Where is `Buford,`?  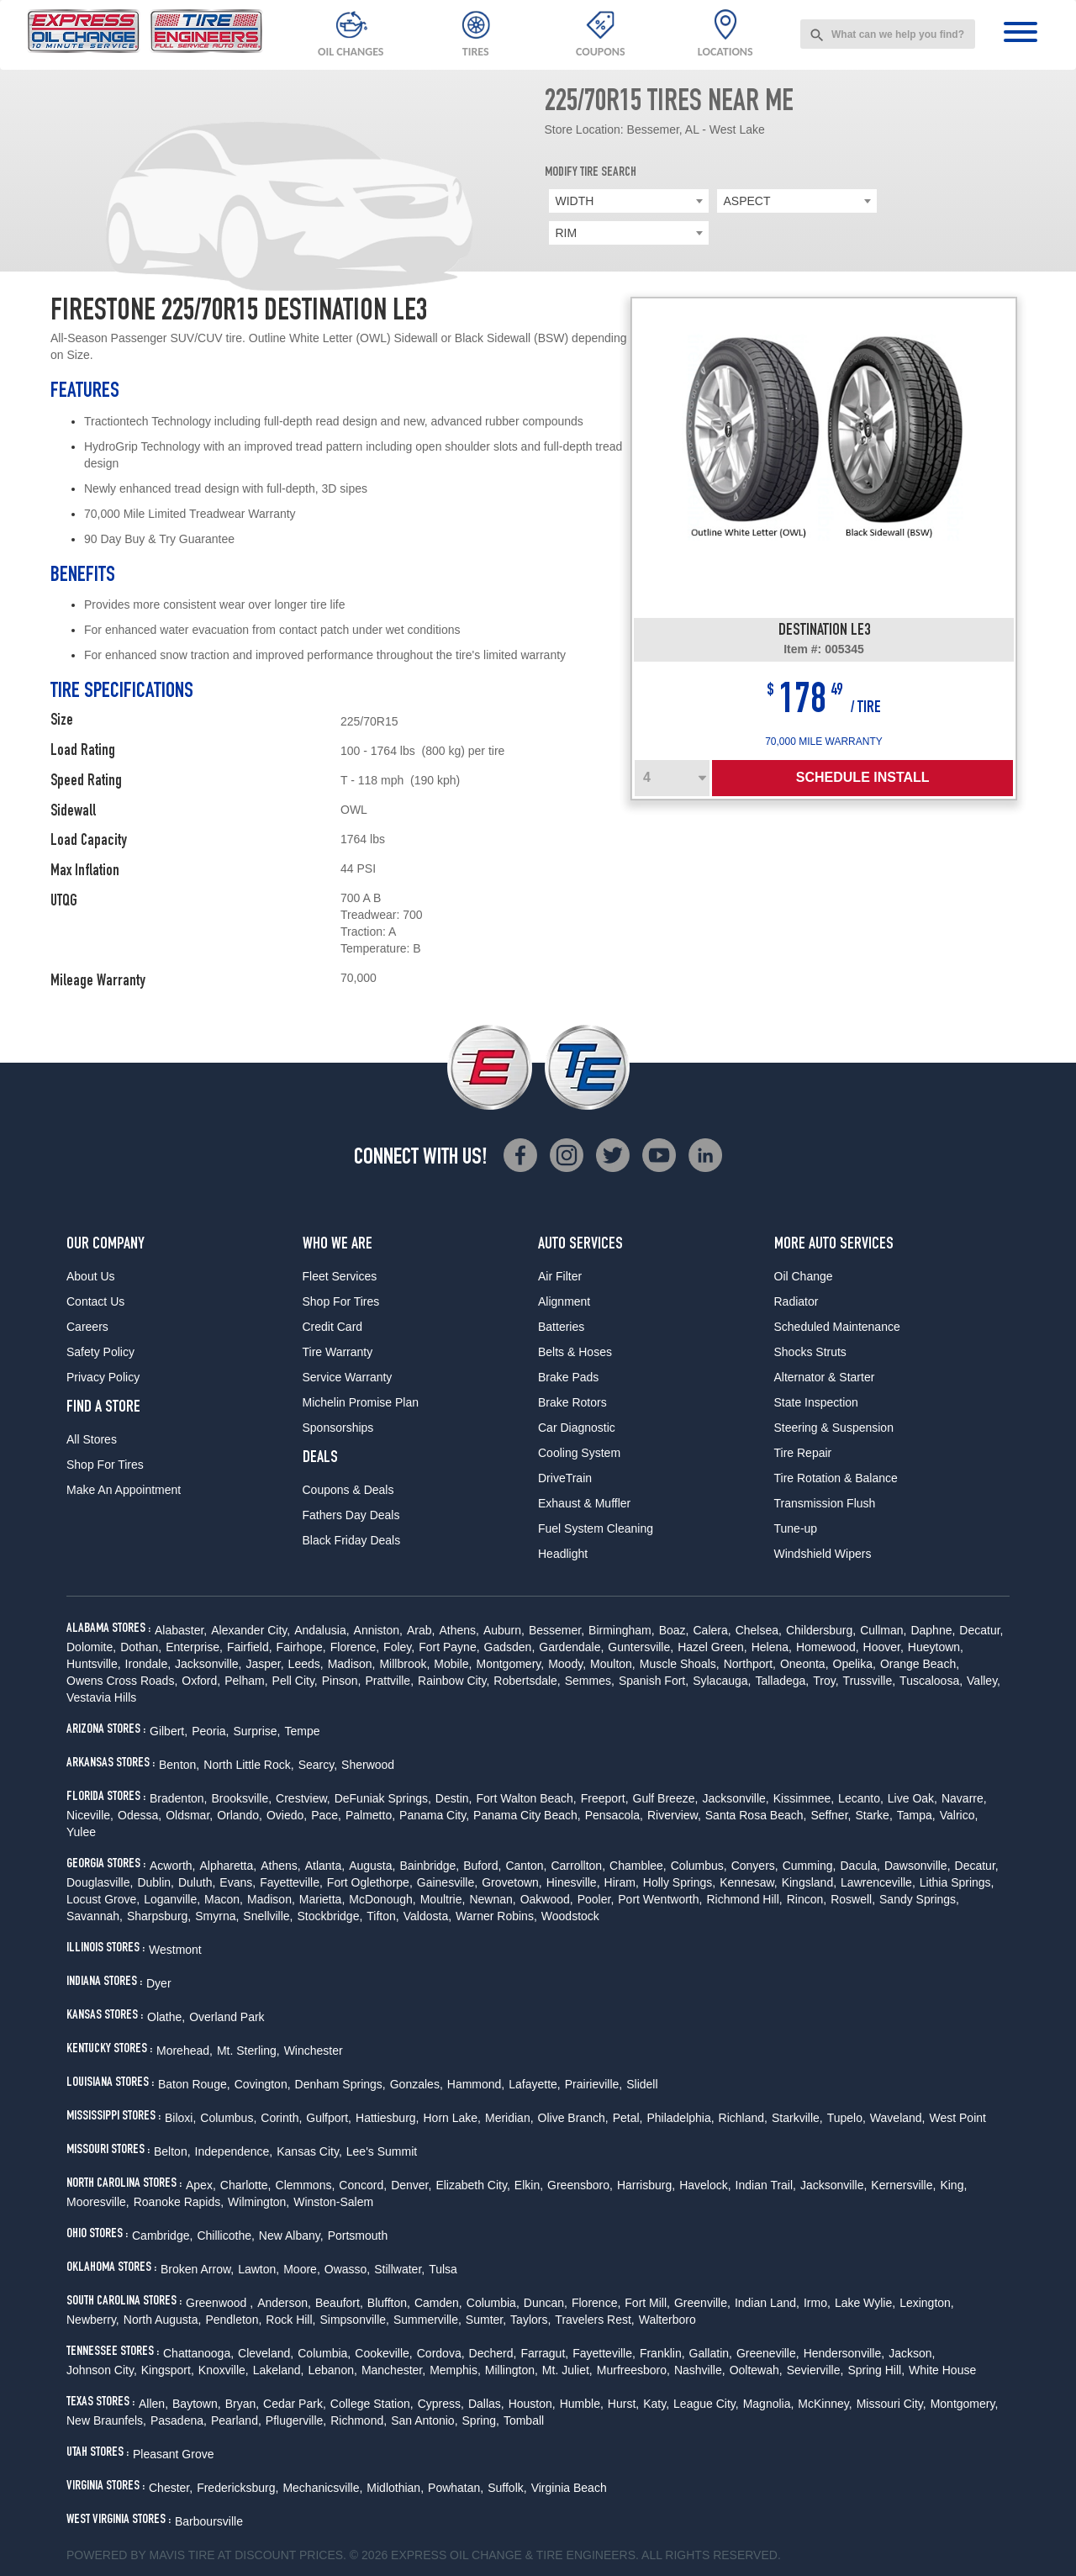
Buford, is located at coordinates (482, 1865).